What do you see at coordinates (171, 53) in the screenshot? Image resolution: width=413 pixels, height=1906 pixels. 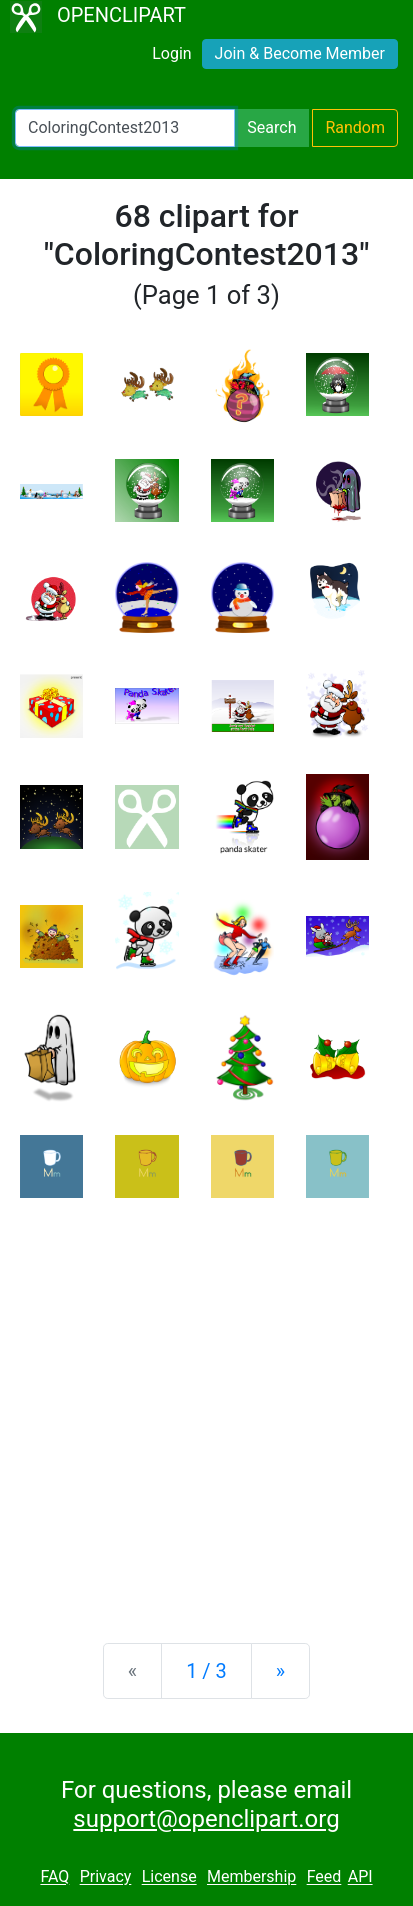 I see `Login` at bounding box center [171, 53].